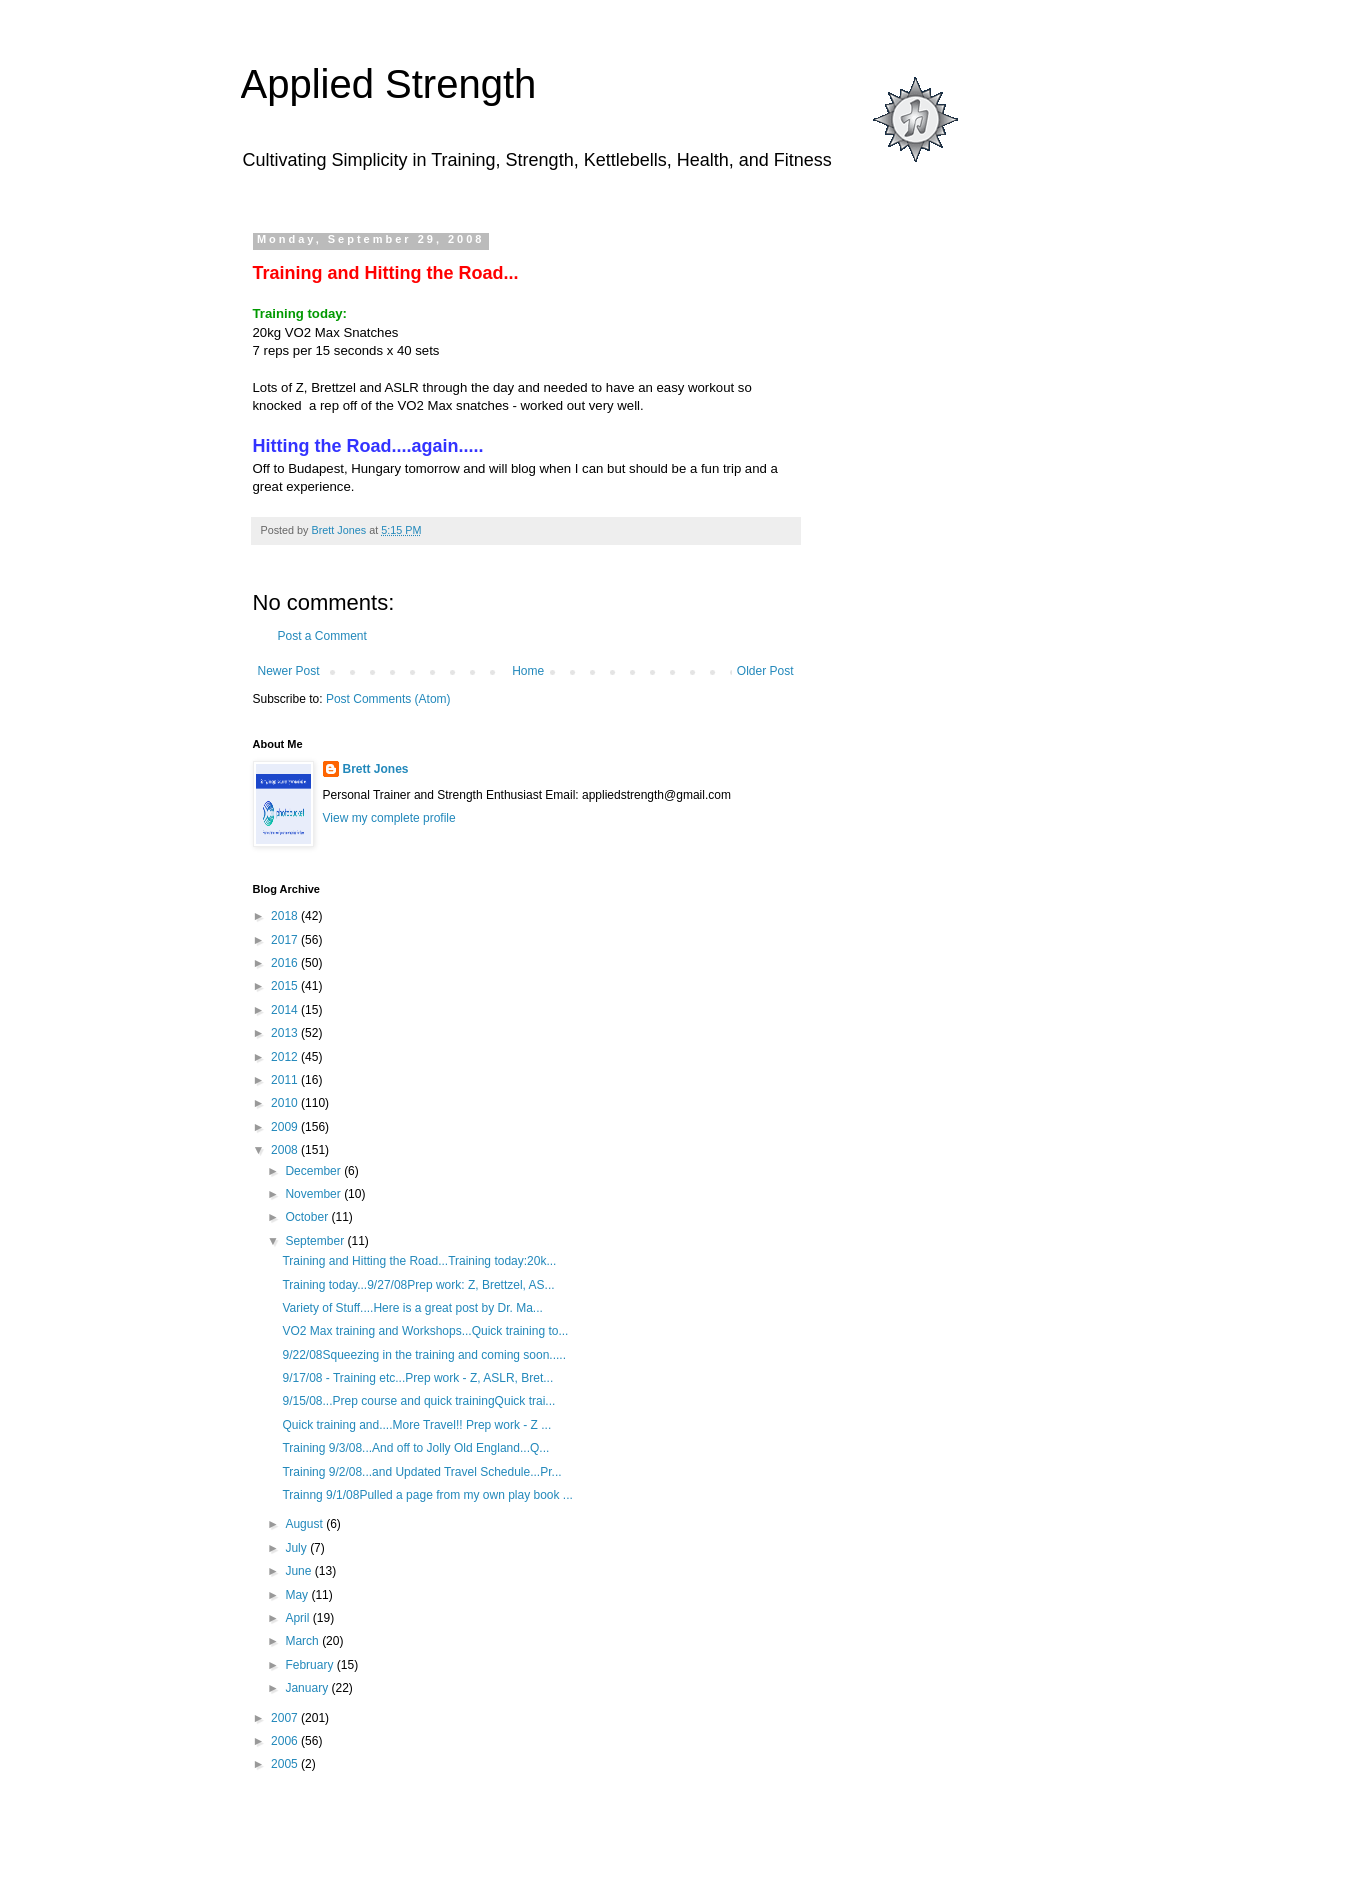  Describe the element at coordinates (322, 636) in the screenshot. I see `Post a Comment` at that location.